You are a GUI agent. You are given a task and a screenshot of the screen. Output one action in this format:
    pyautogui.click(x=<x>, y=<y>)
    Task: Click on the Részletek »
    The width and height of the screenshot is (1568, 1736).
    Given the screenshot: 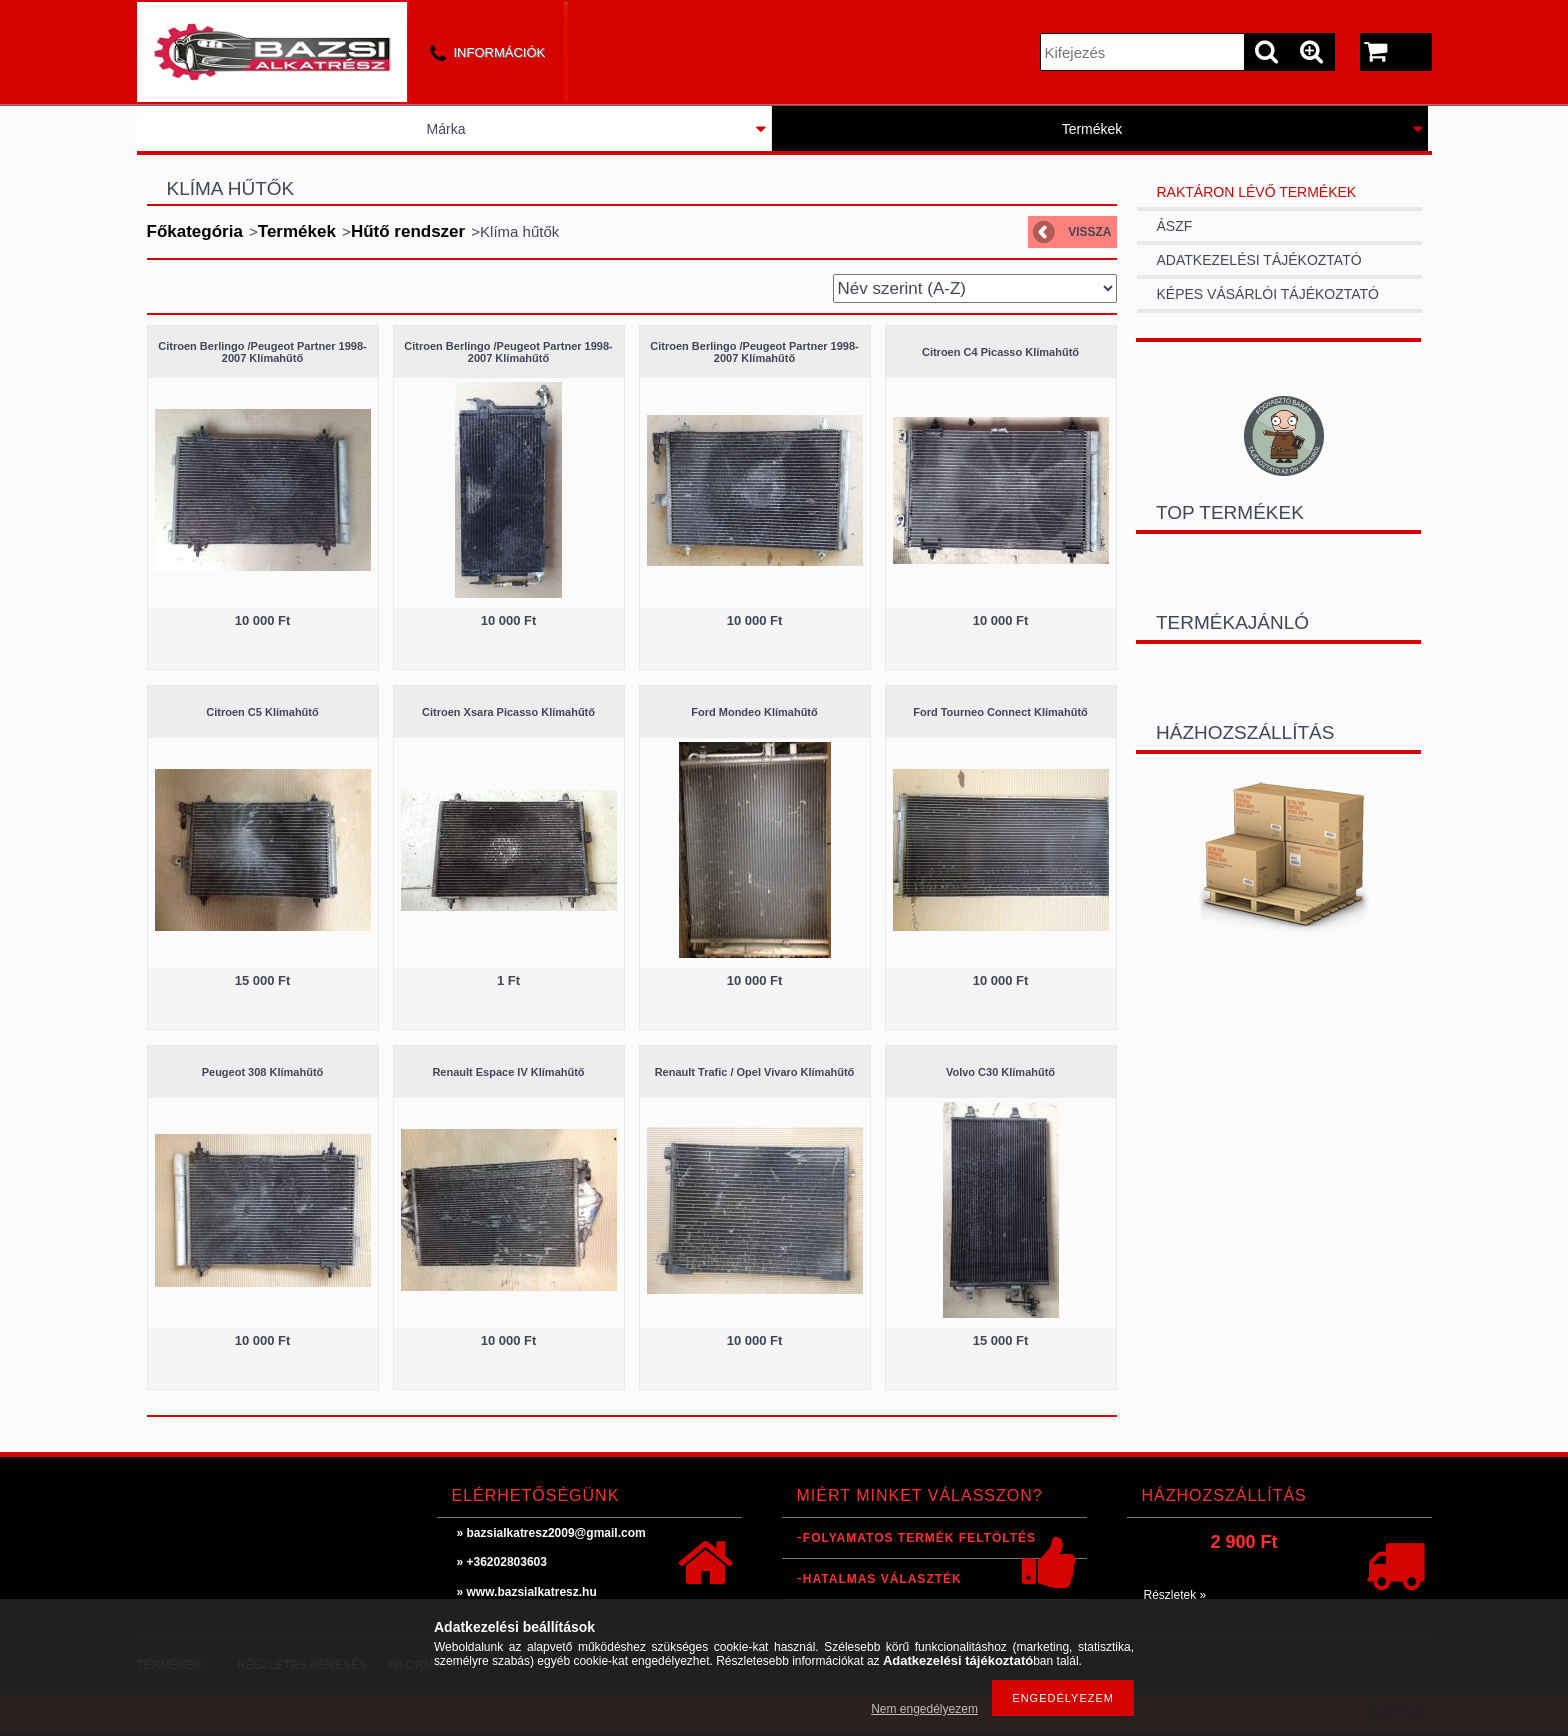 What is the action you would take?
    pyautogui.click(x=1175, y=1595)
    